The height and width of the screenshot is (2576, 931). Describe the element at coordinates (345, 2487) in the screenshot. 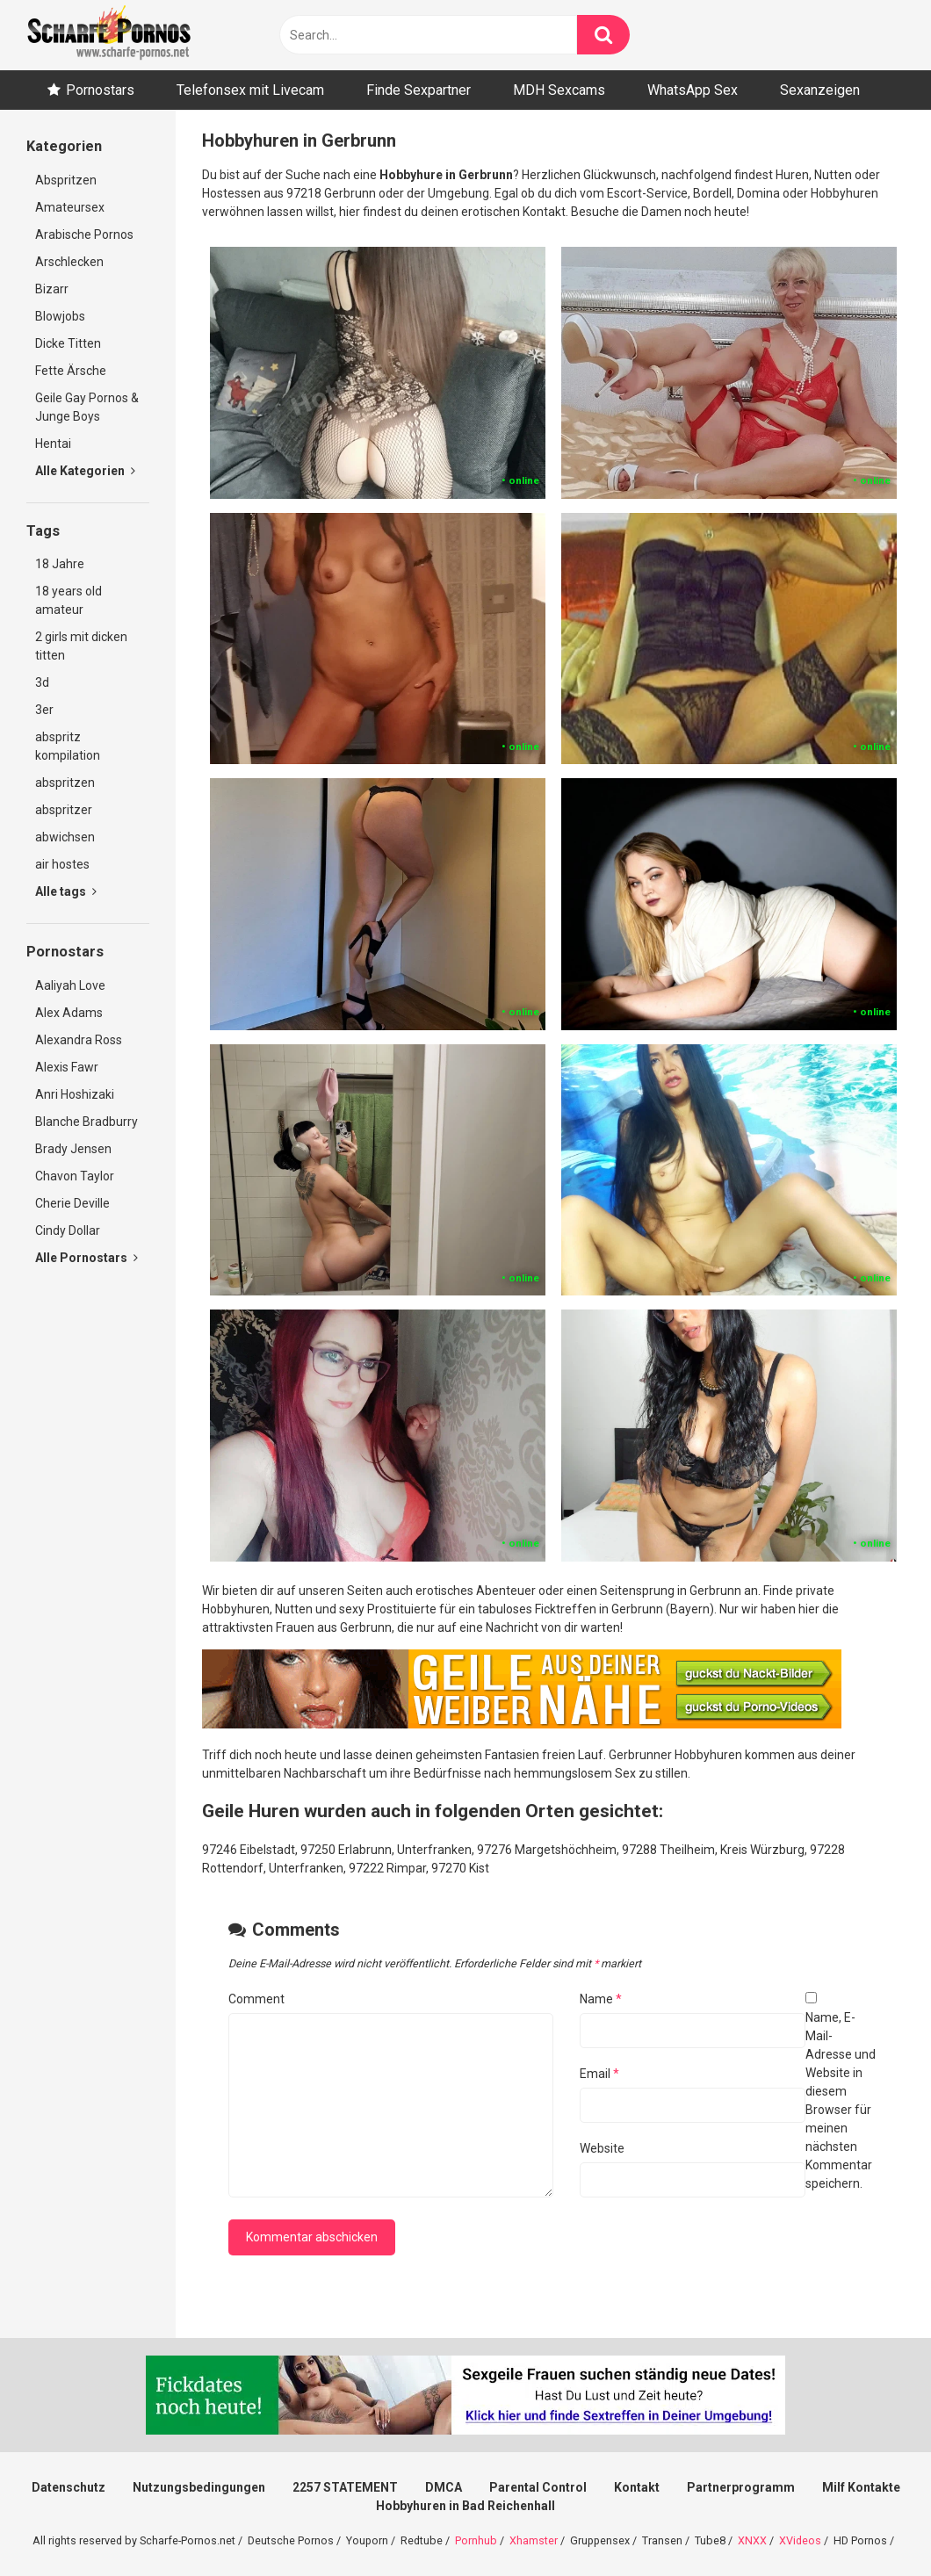

I see `2257 STATEMENT` at that location.